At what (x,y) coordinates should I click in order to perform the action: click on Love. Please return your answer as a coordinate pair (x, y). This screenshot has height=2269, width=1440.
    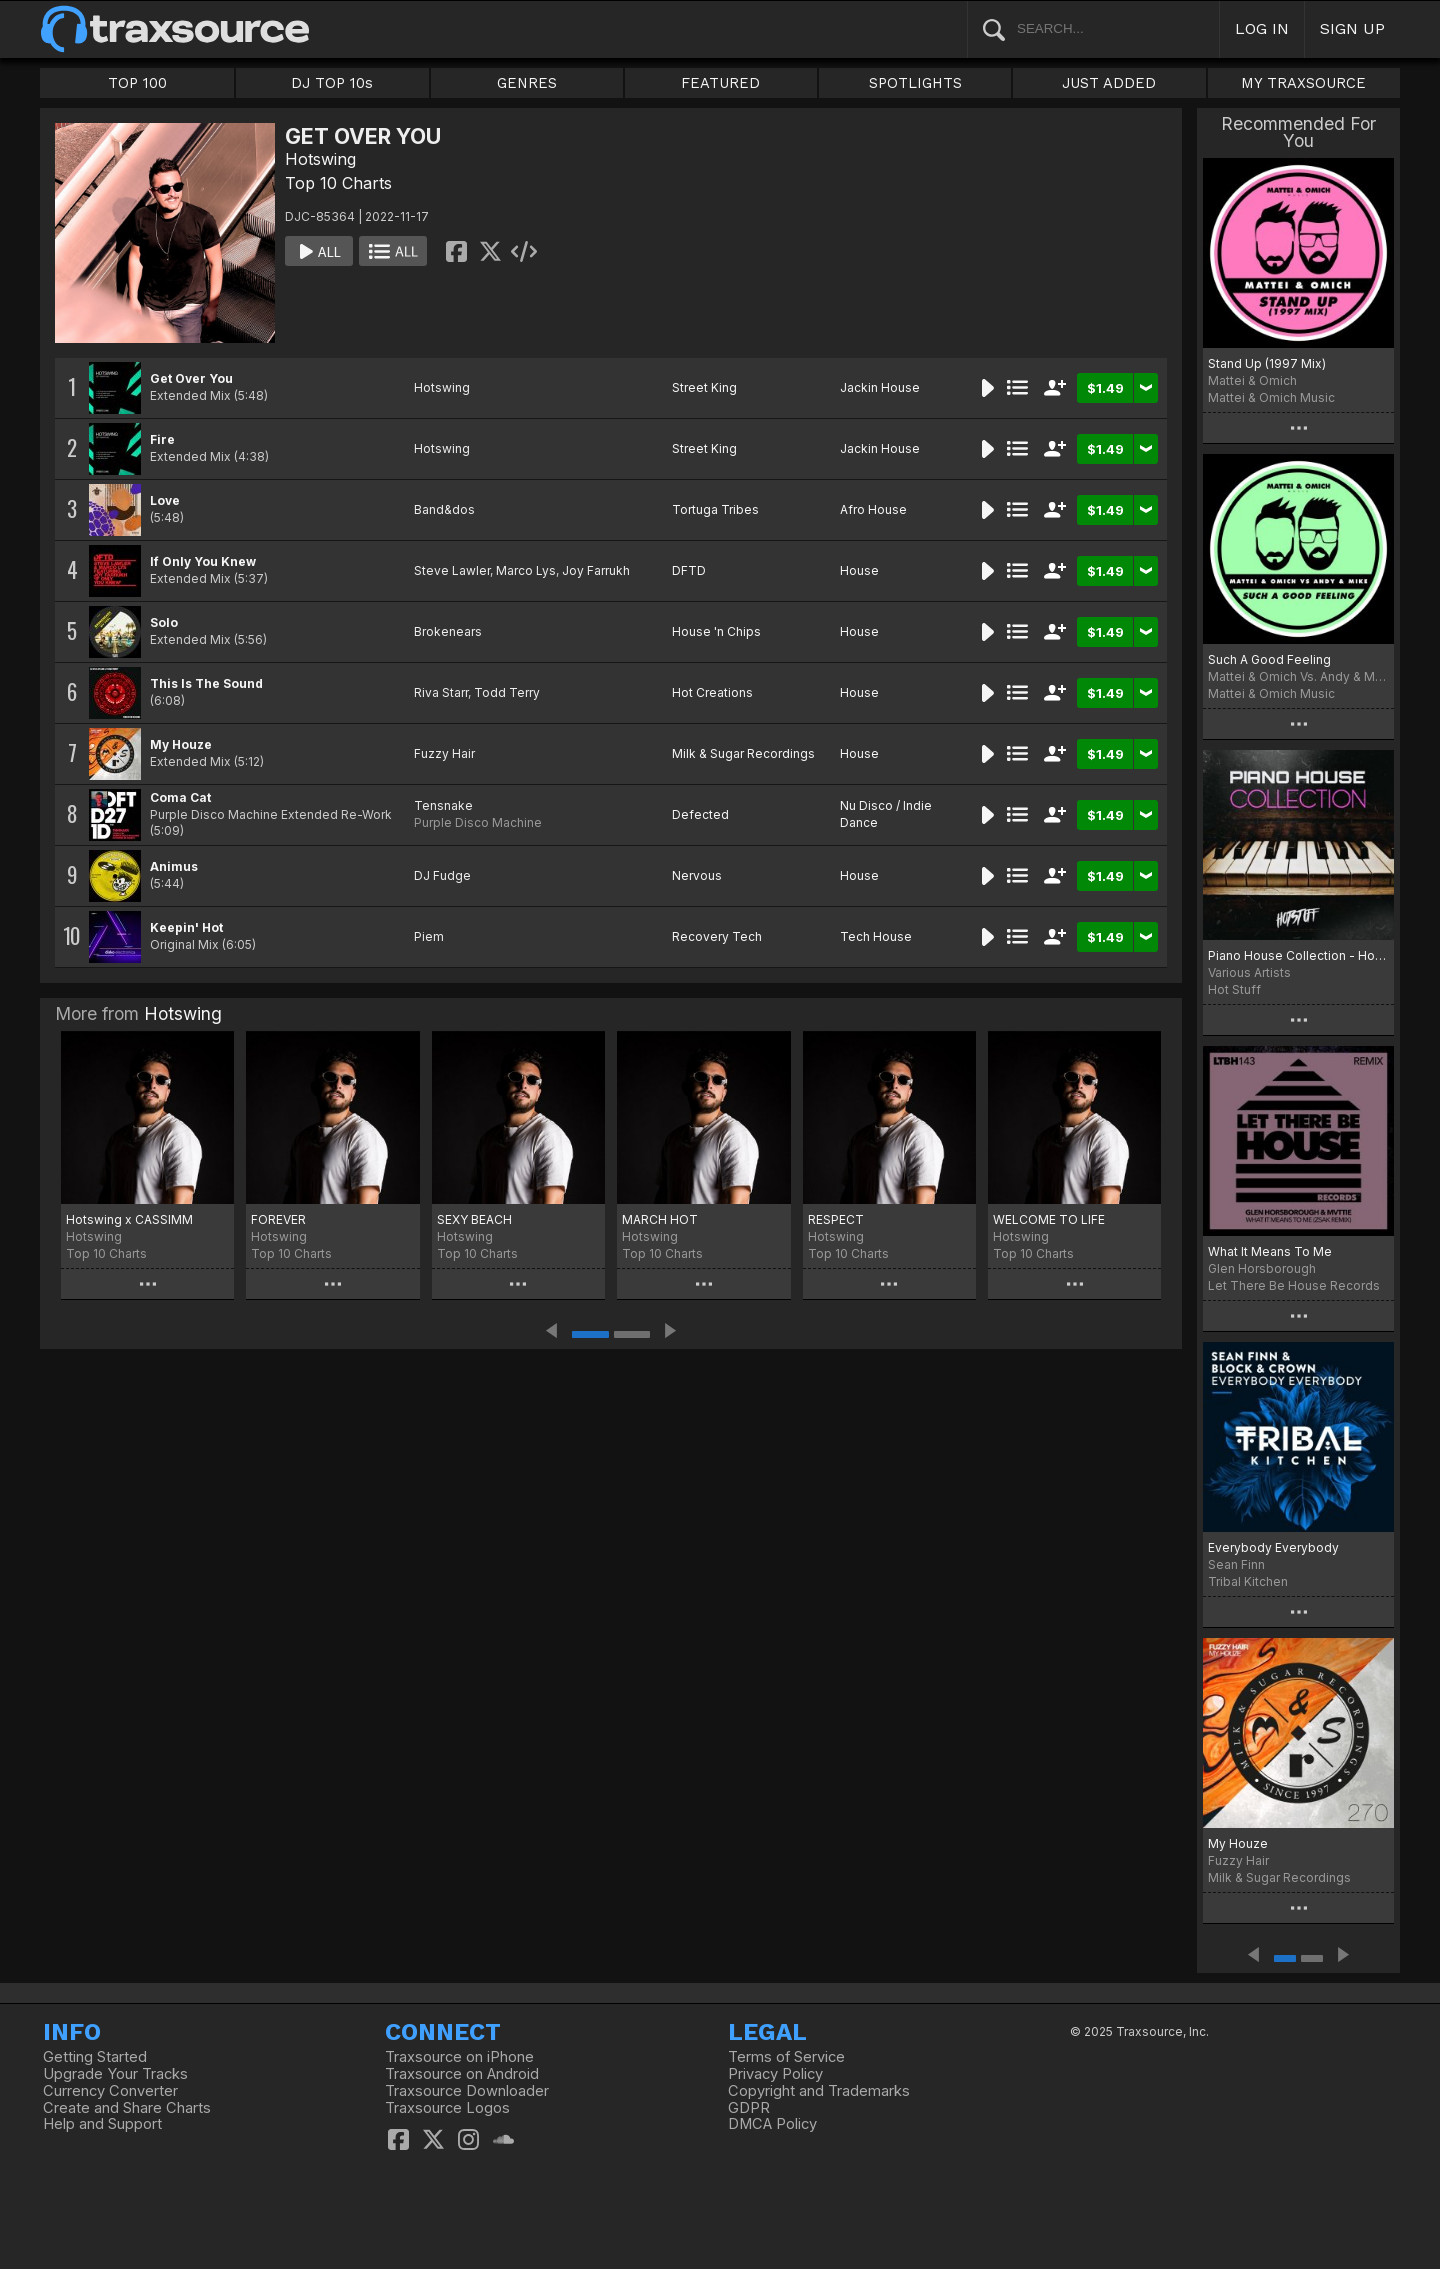
    Looking at the image, I should click on (165, 500).